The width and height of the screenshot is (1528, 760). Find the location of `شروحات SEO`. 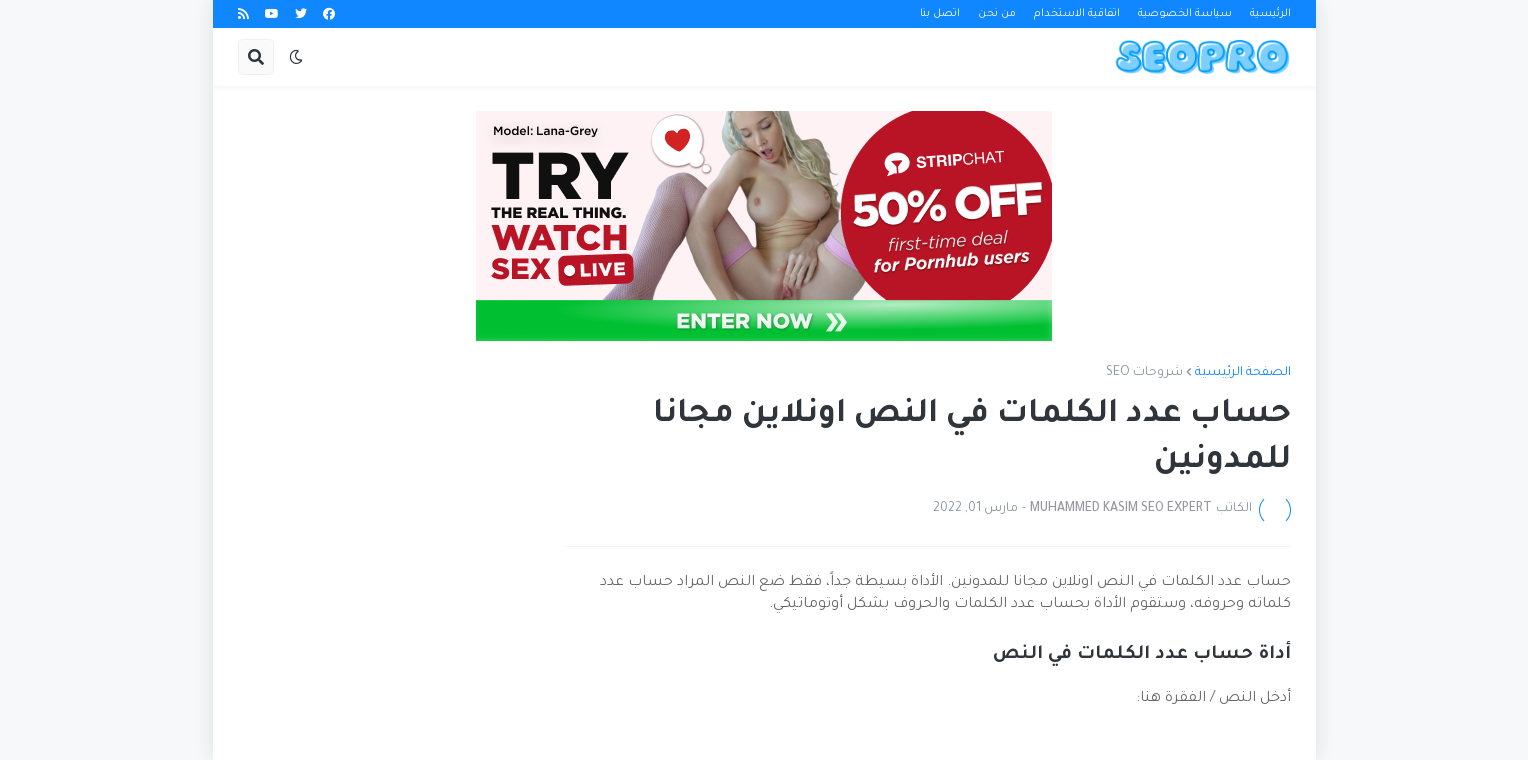

شروحات SEO is located at coordinates (1144, 373).